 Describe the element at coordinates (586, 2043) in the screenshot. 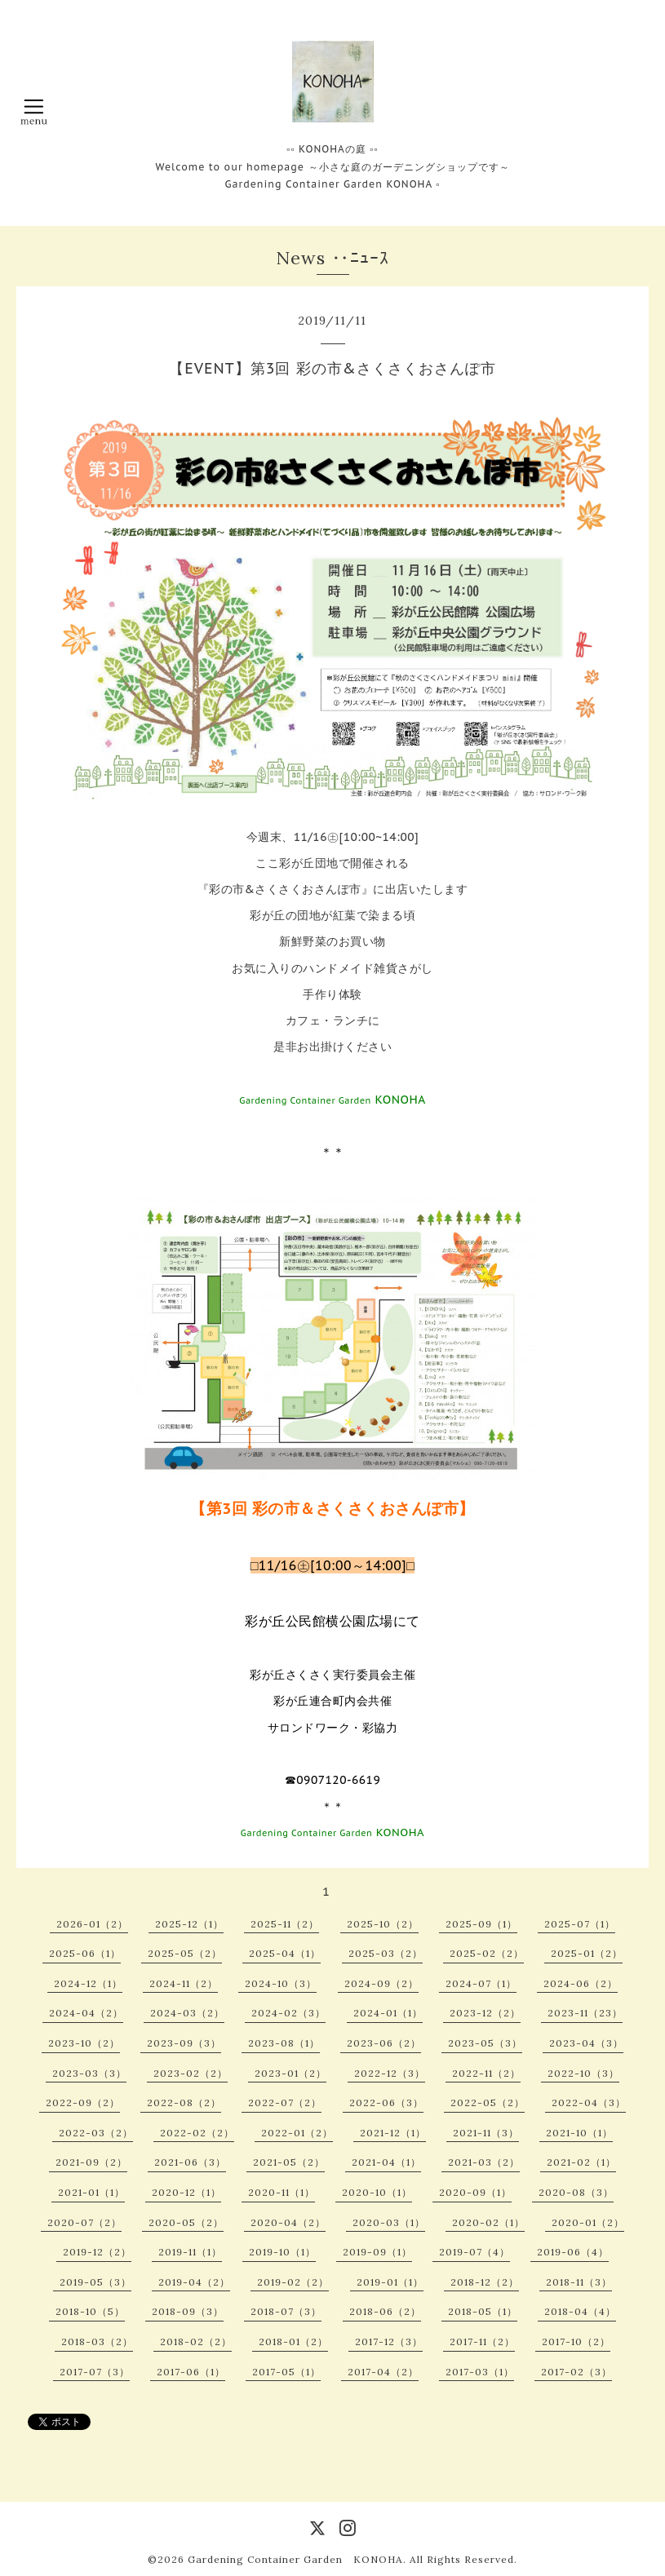

I see `2023-04（3）` at that location.